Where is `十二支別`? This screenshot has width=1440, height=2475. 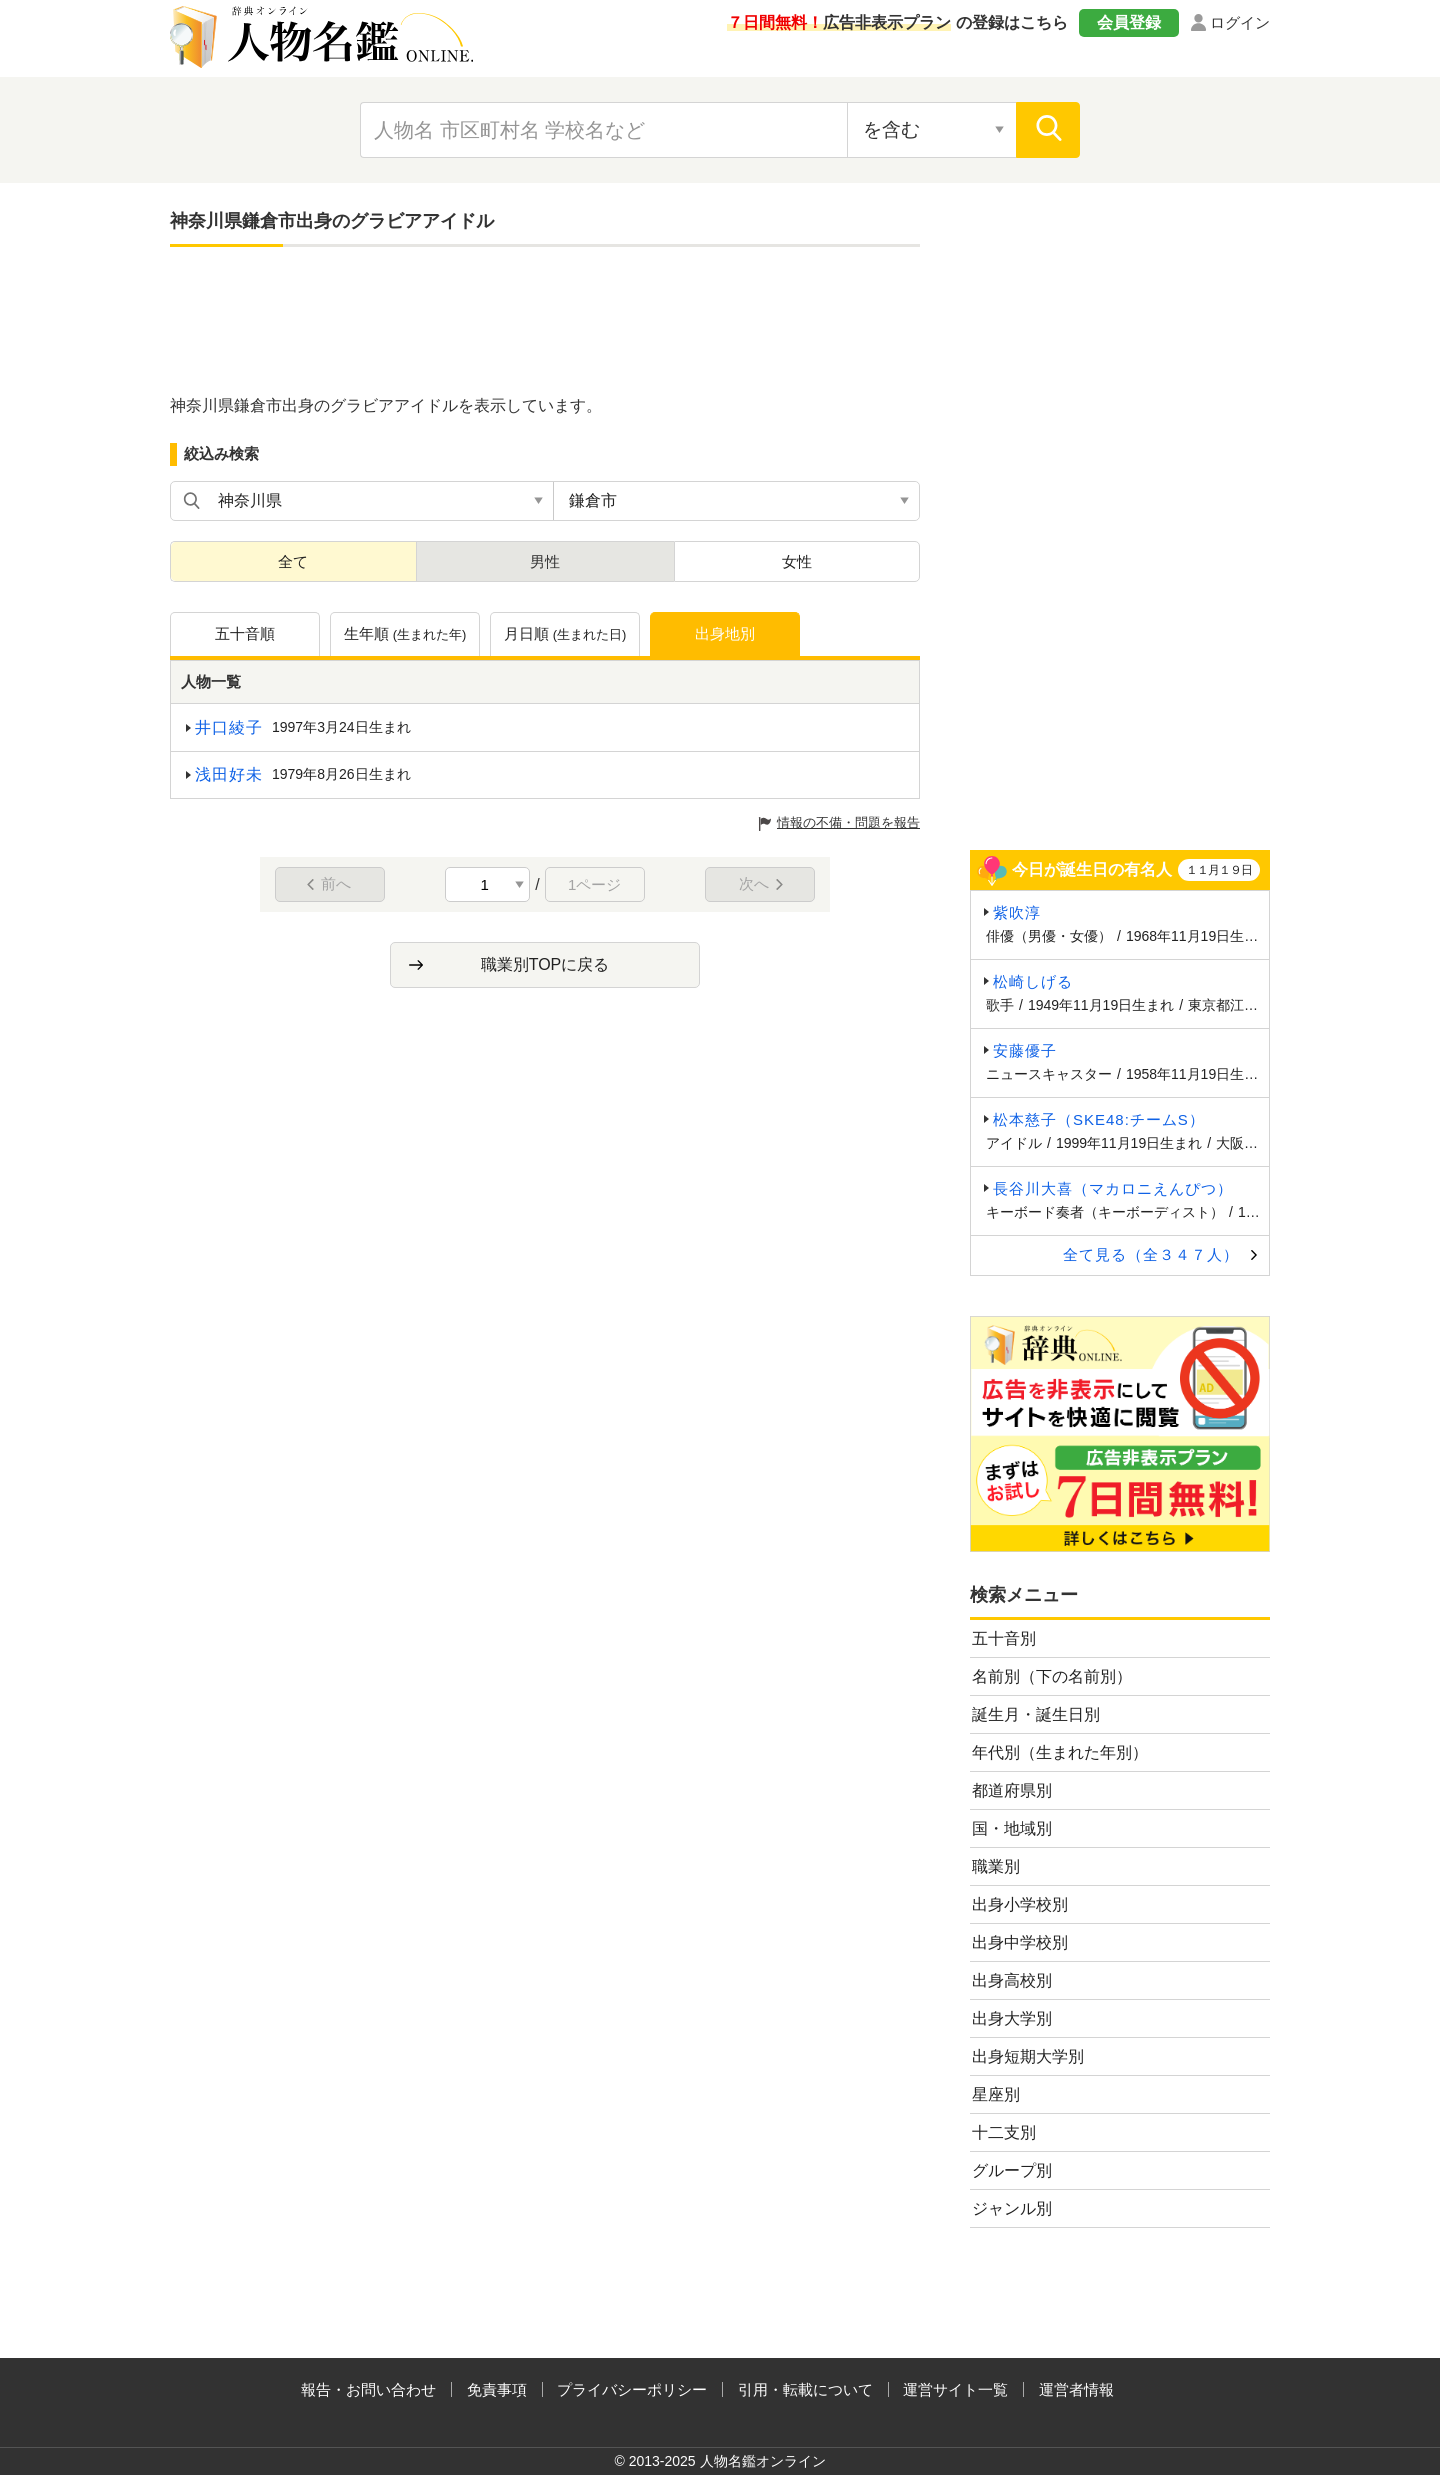
十二支別 is located at coordinates (1004, 2132).